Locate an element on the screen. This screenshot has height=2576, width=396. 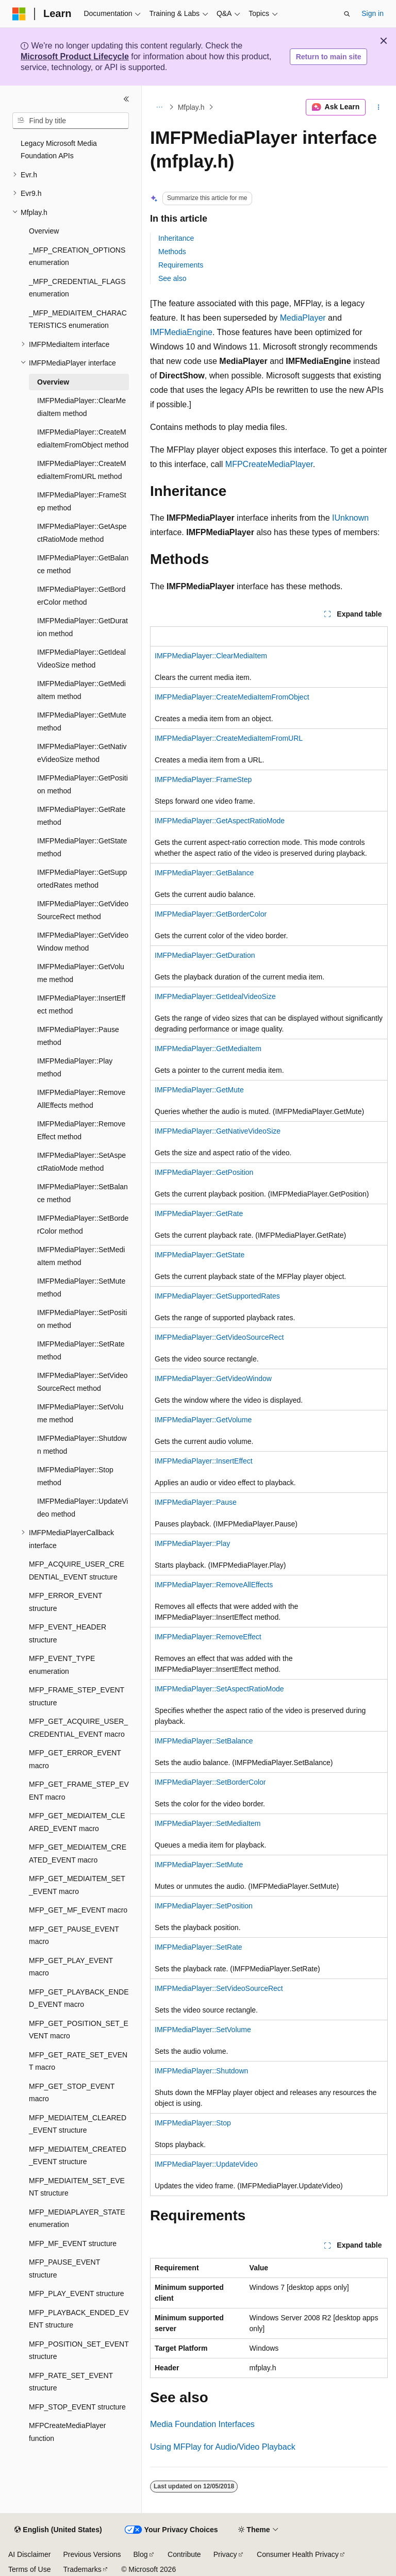
MFP_PLAYBACK_ENDED_EVENT structure [treeitem] is located at coordinates (78, 2319).